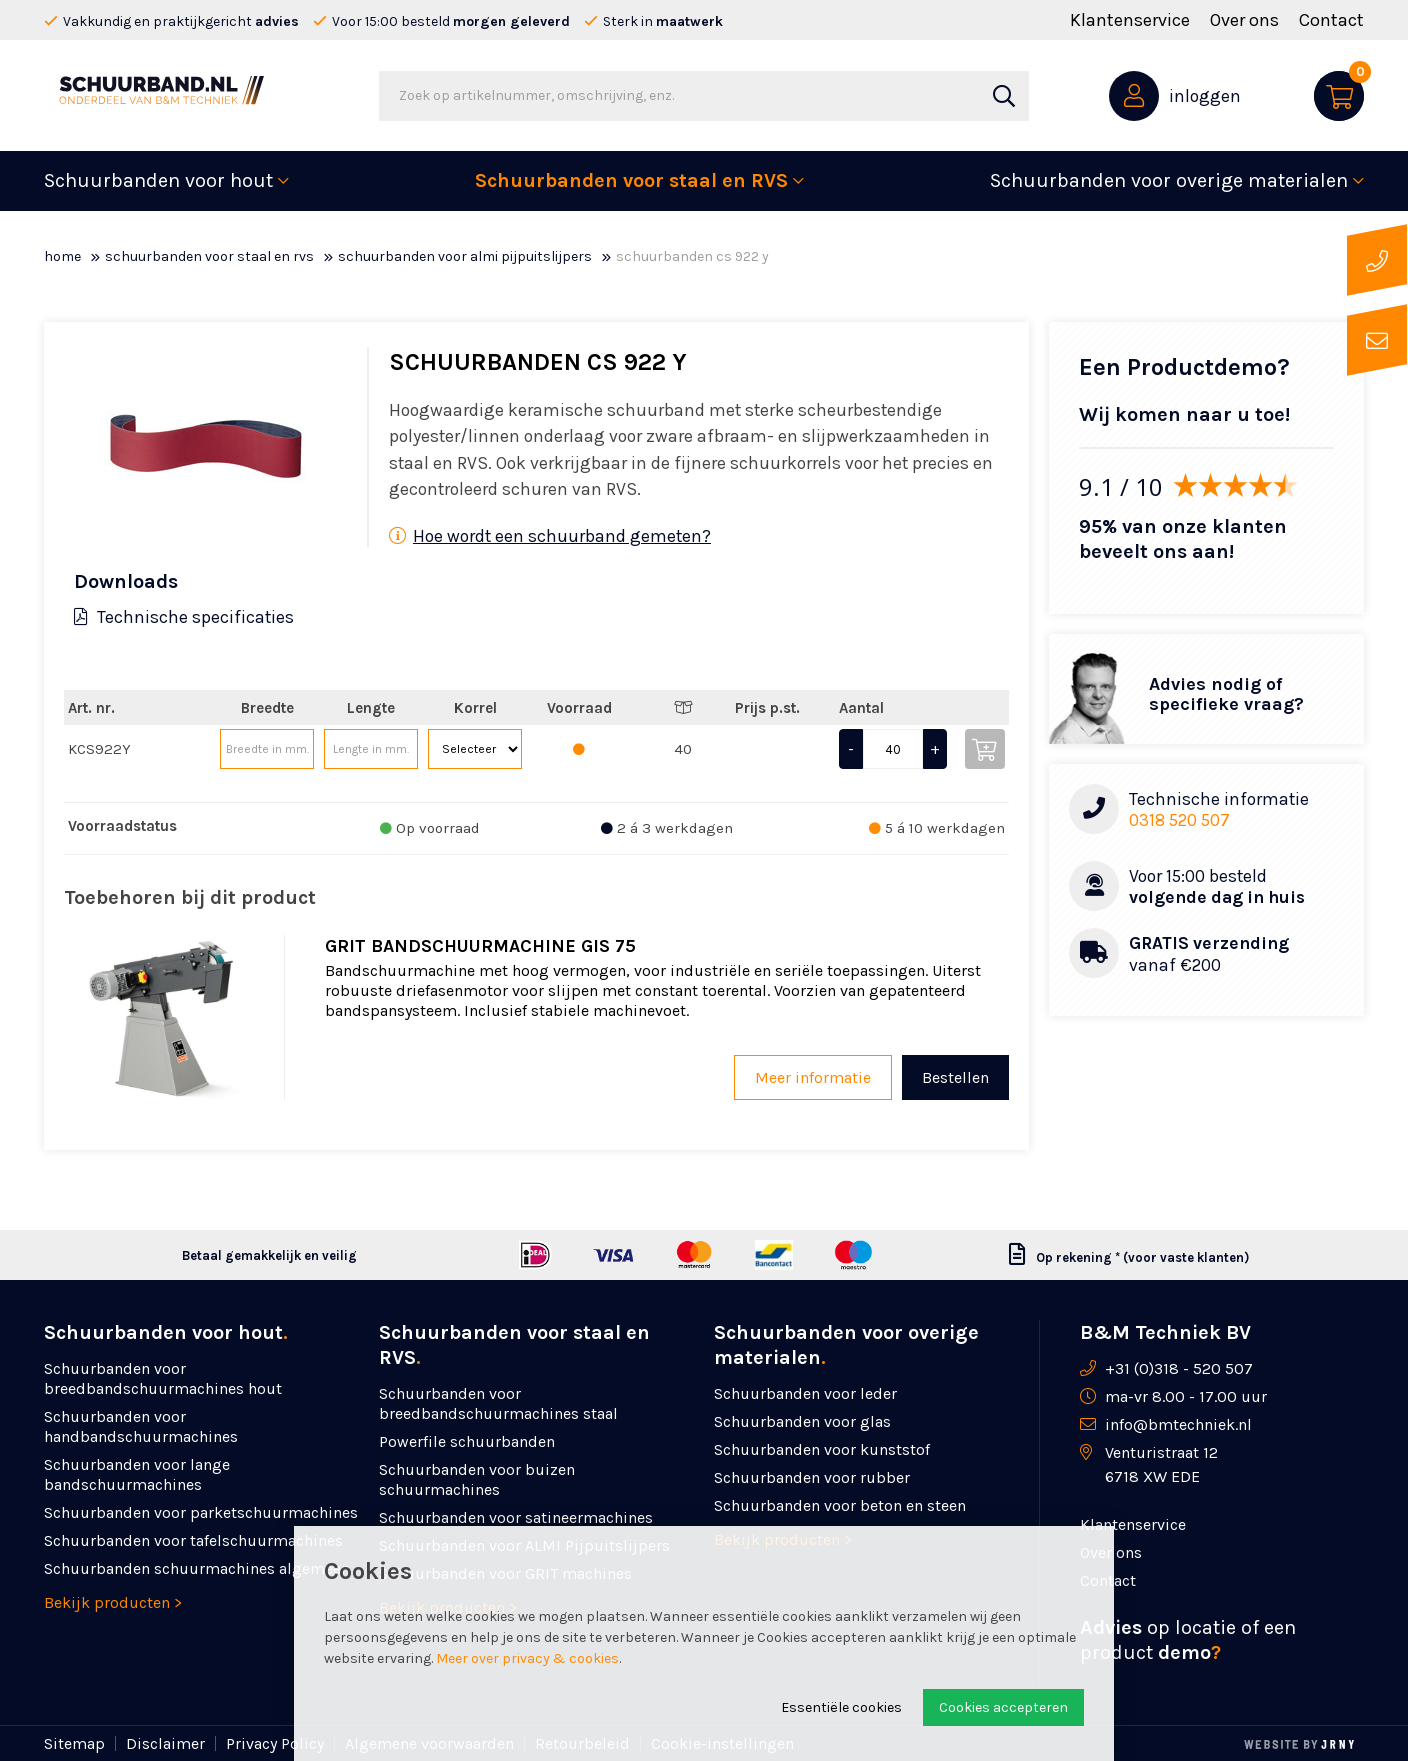  What do you see at coordinates (1179, 1368) in the screenshot?
I see `+31 (0)318 - 520 507` at bounding box center [1179, 1368].